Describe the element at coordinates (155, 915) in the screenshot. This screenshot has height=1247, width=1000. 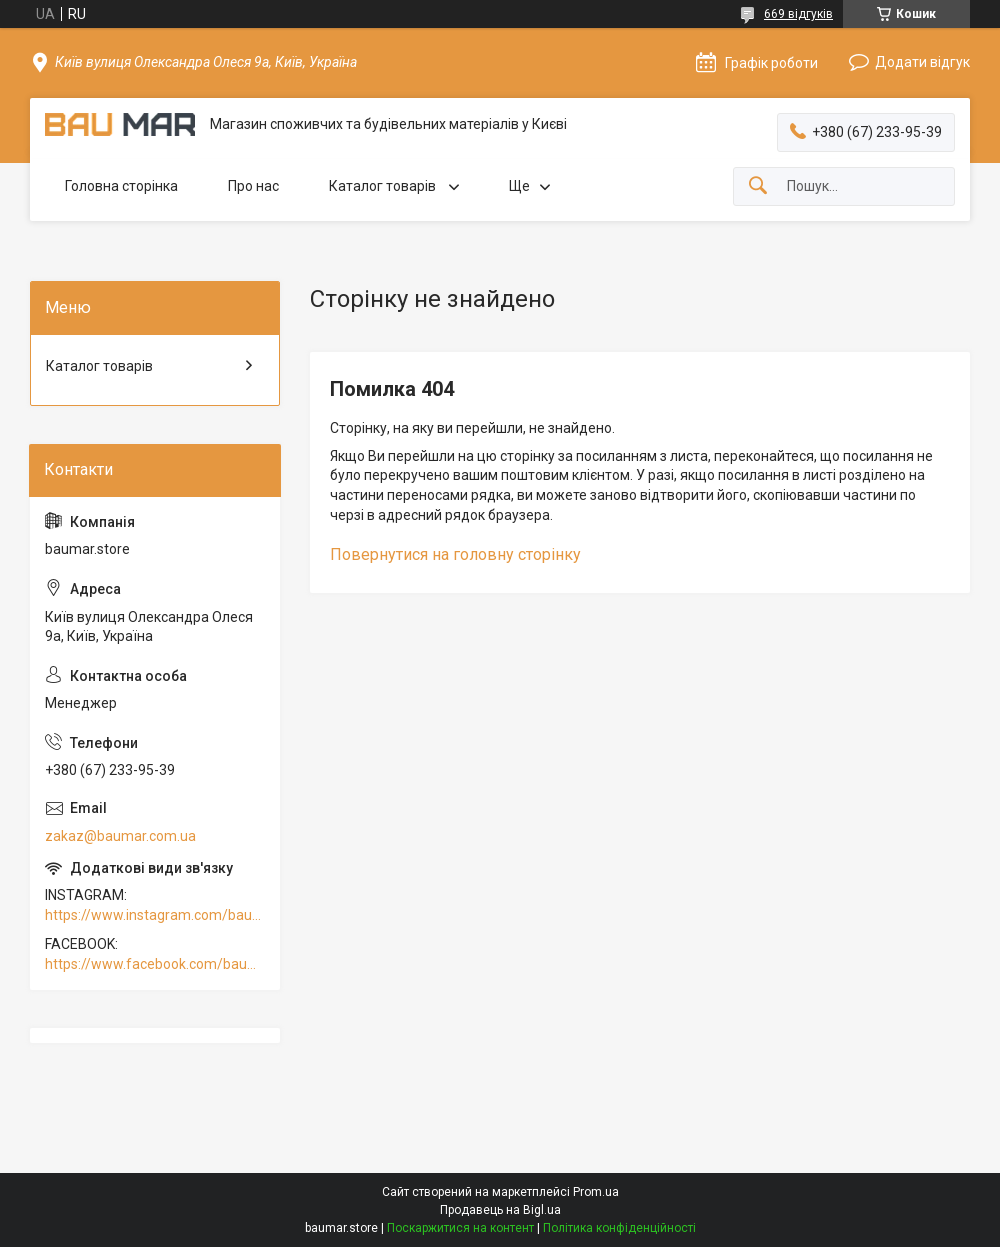
I see `https://www.instagram.com/baumar.pro/` at that location.